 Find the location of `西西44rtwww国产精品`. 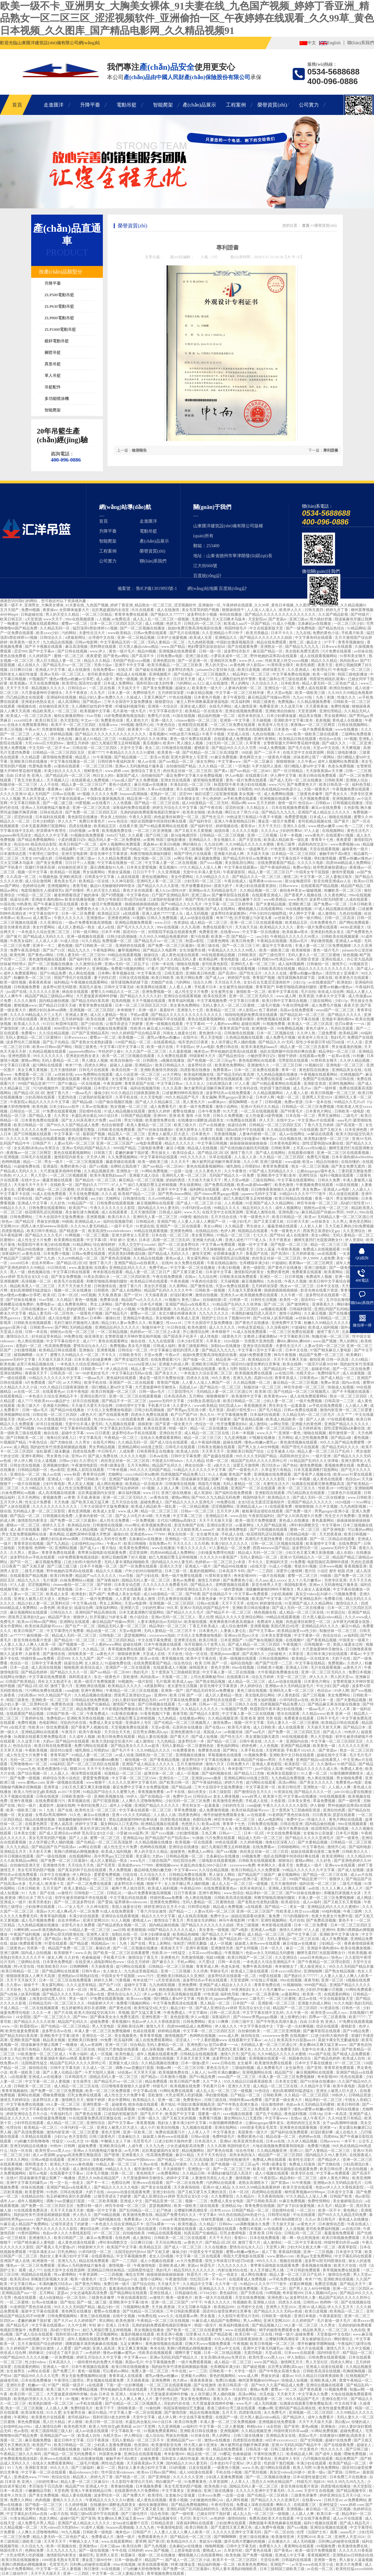

西西44rtwww国产精品 is located at coordinates (271, 1548).